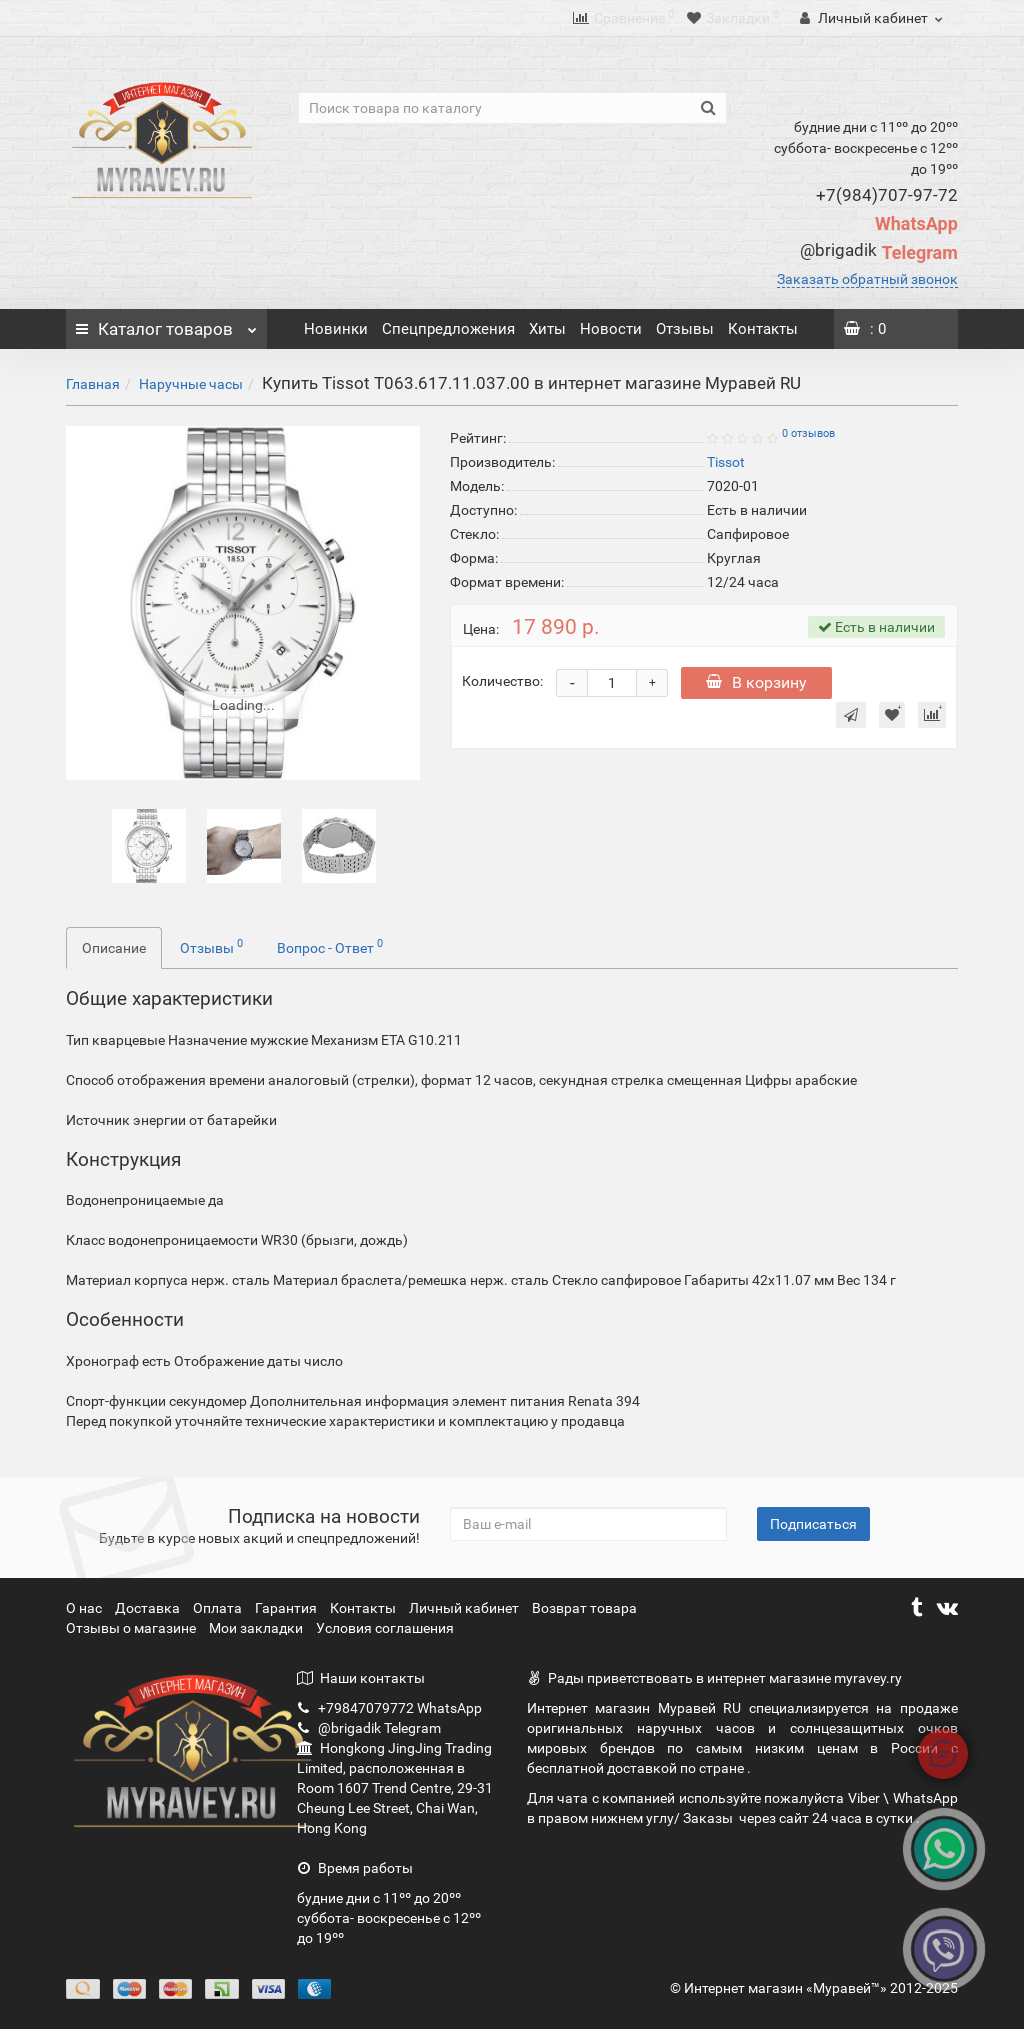 Image resolution: width=1024 pixels, height=2029 pixels. What do you see at coordinates (85, 1608) in the screenshot?
I see `О нас` at bounding box center [85, 1608].